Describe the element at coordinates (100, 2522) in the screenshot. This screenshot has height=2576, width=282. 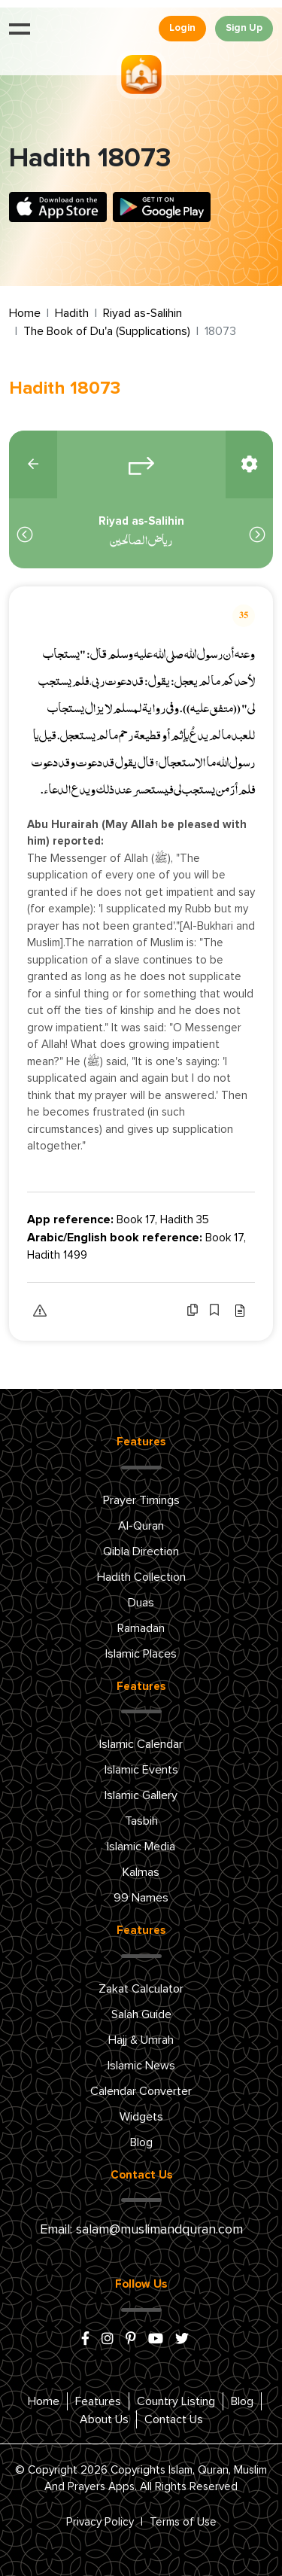
I see `Privacy Policy` at that location.